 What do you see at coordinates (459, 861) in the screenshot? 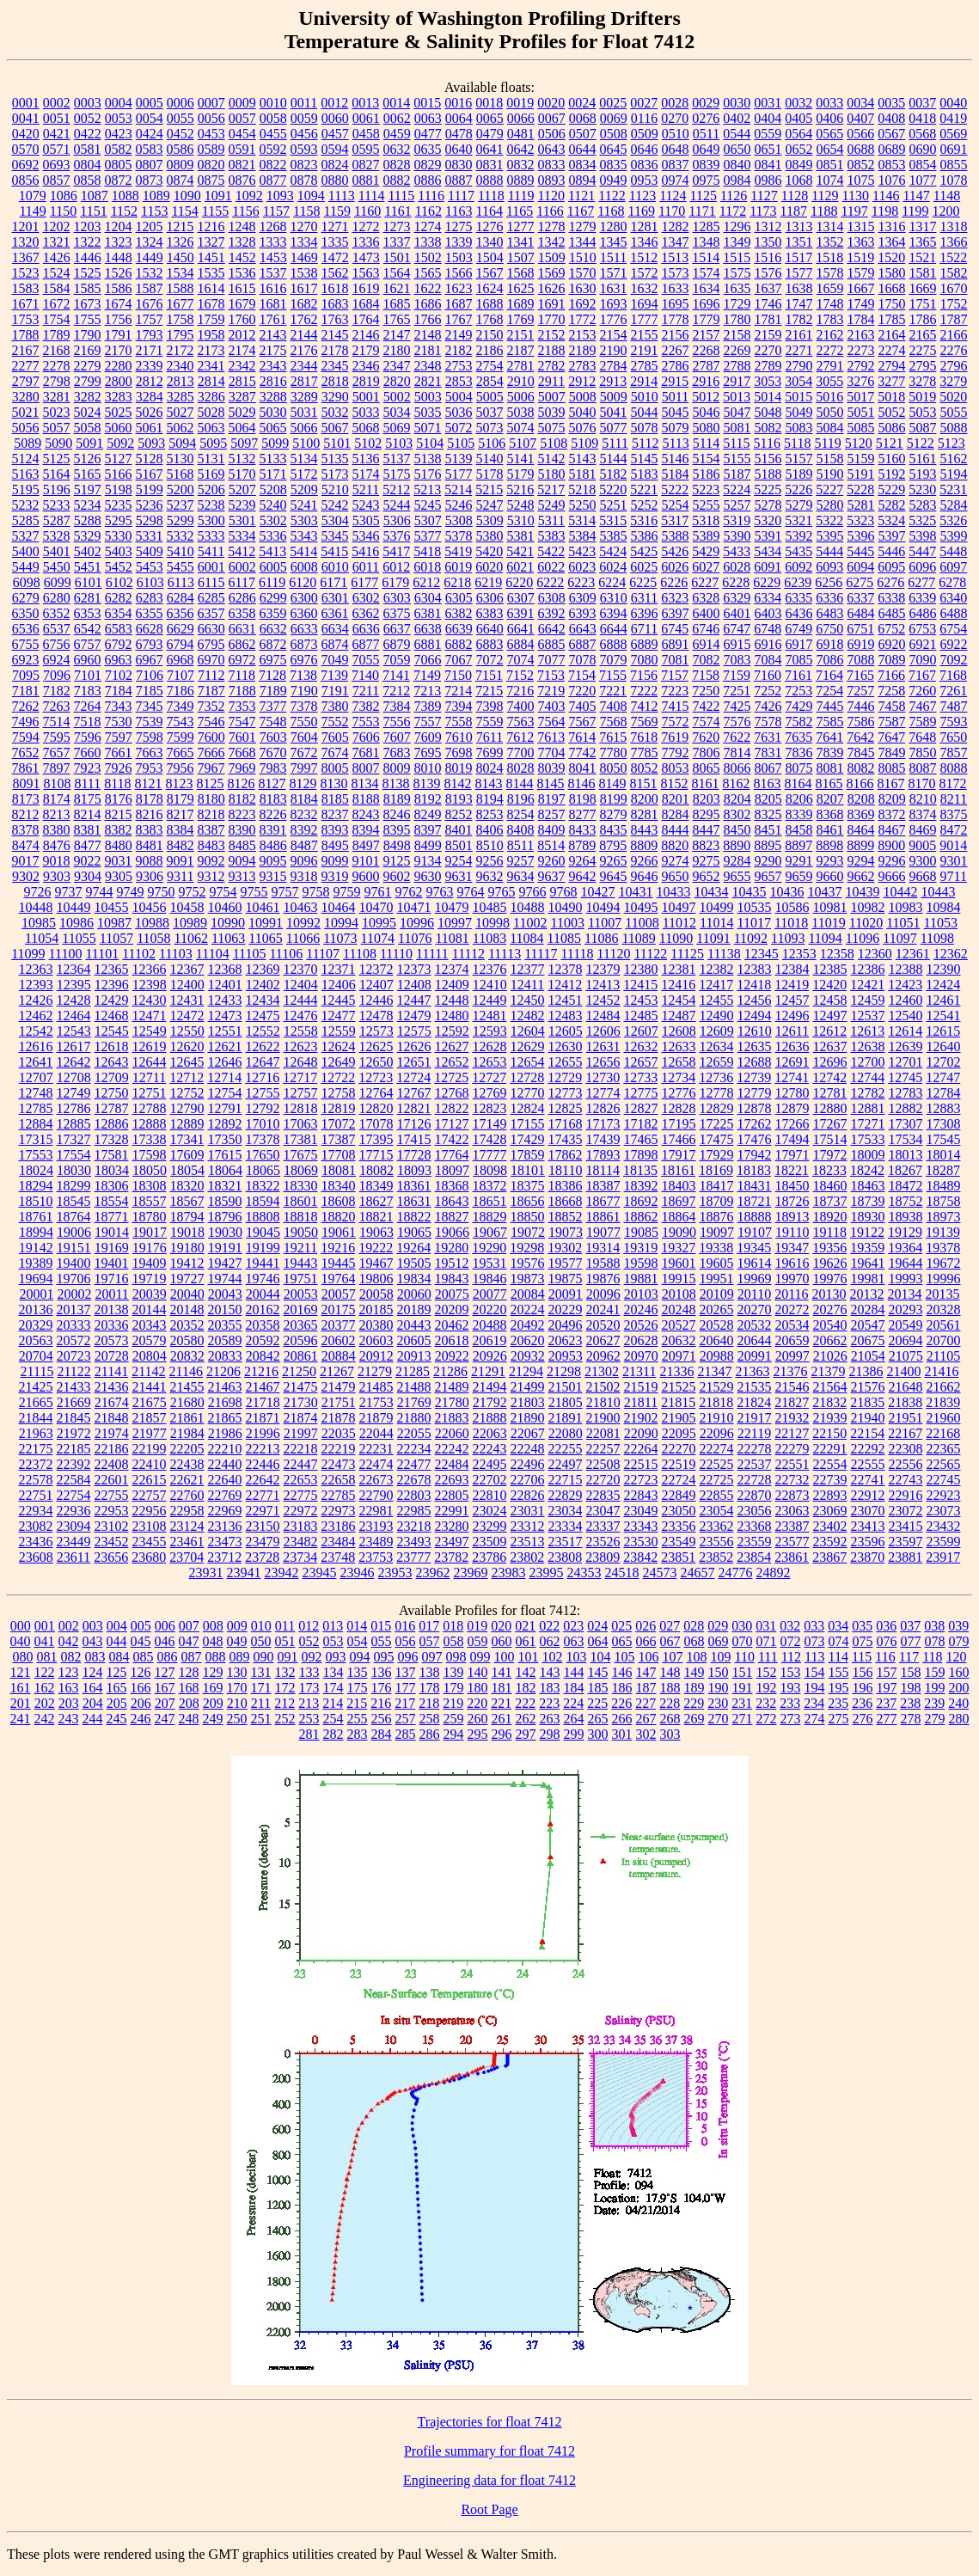
I see `9254` at bounding box center [459, 861].